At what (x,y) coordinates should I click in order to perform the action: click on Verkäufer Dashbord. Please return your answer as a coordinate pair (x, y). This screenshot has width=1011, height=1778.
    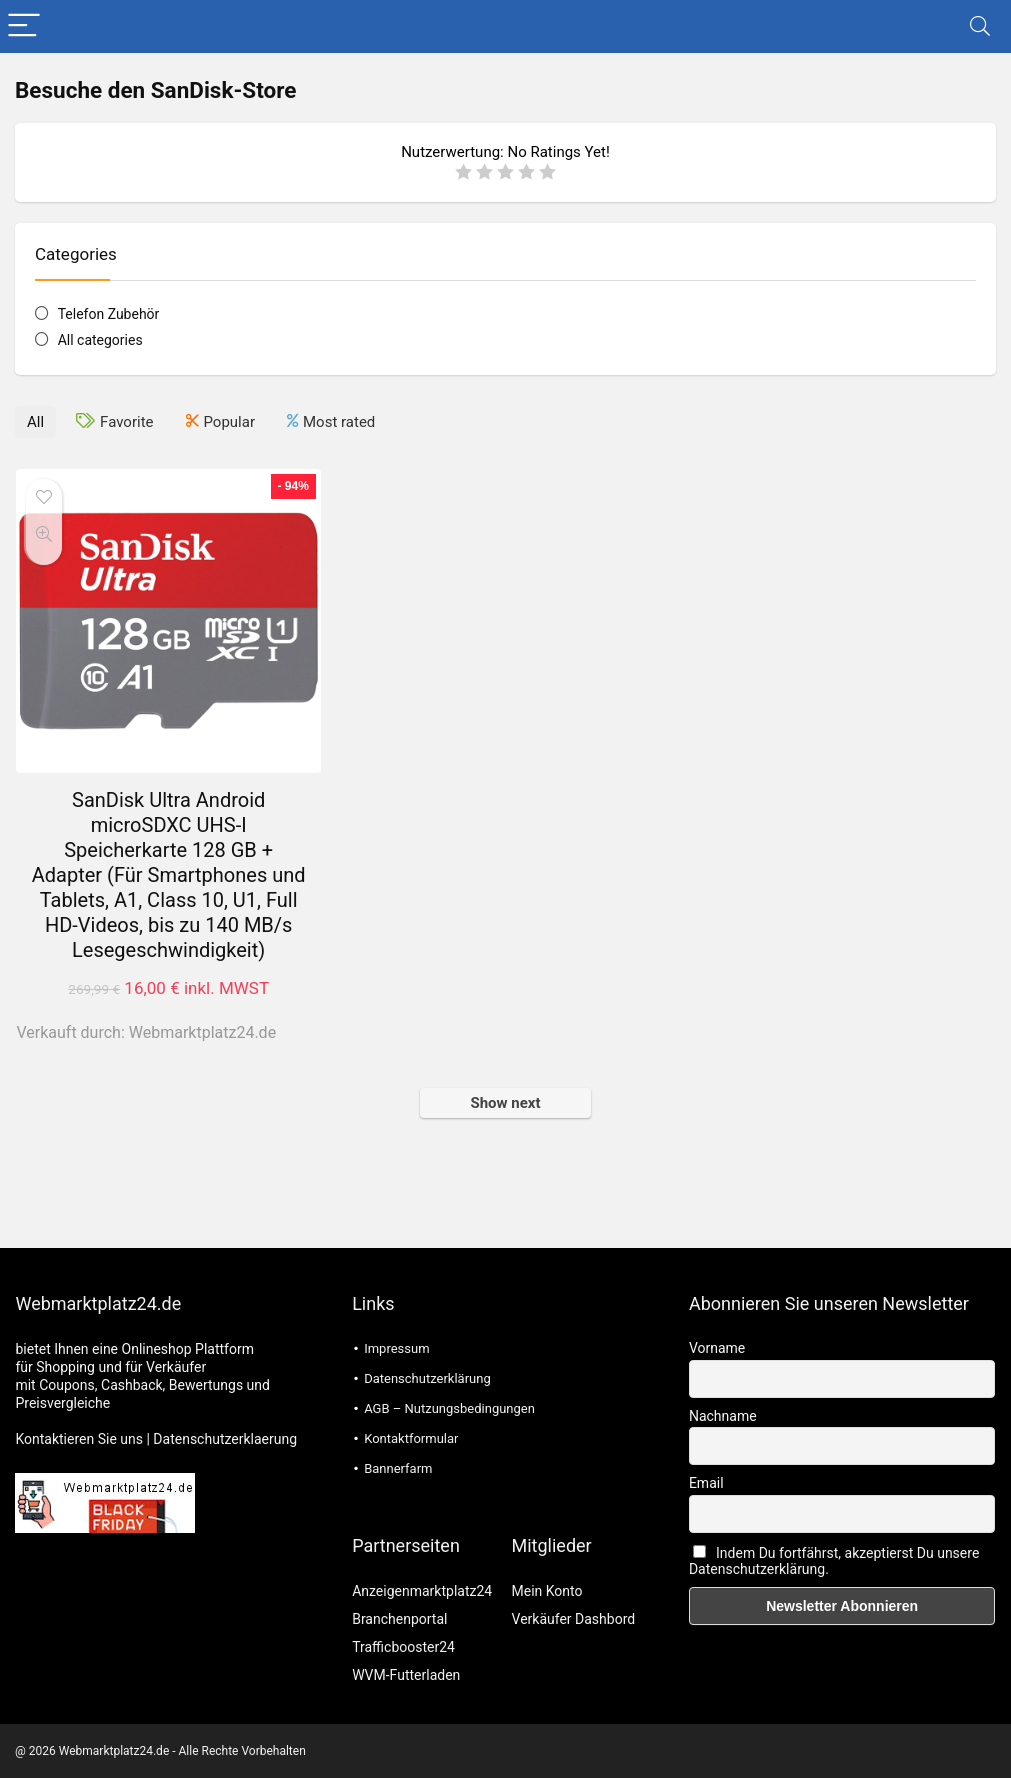
    Looking at the image, I should click on (574, 1619).